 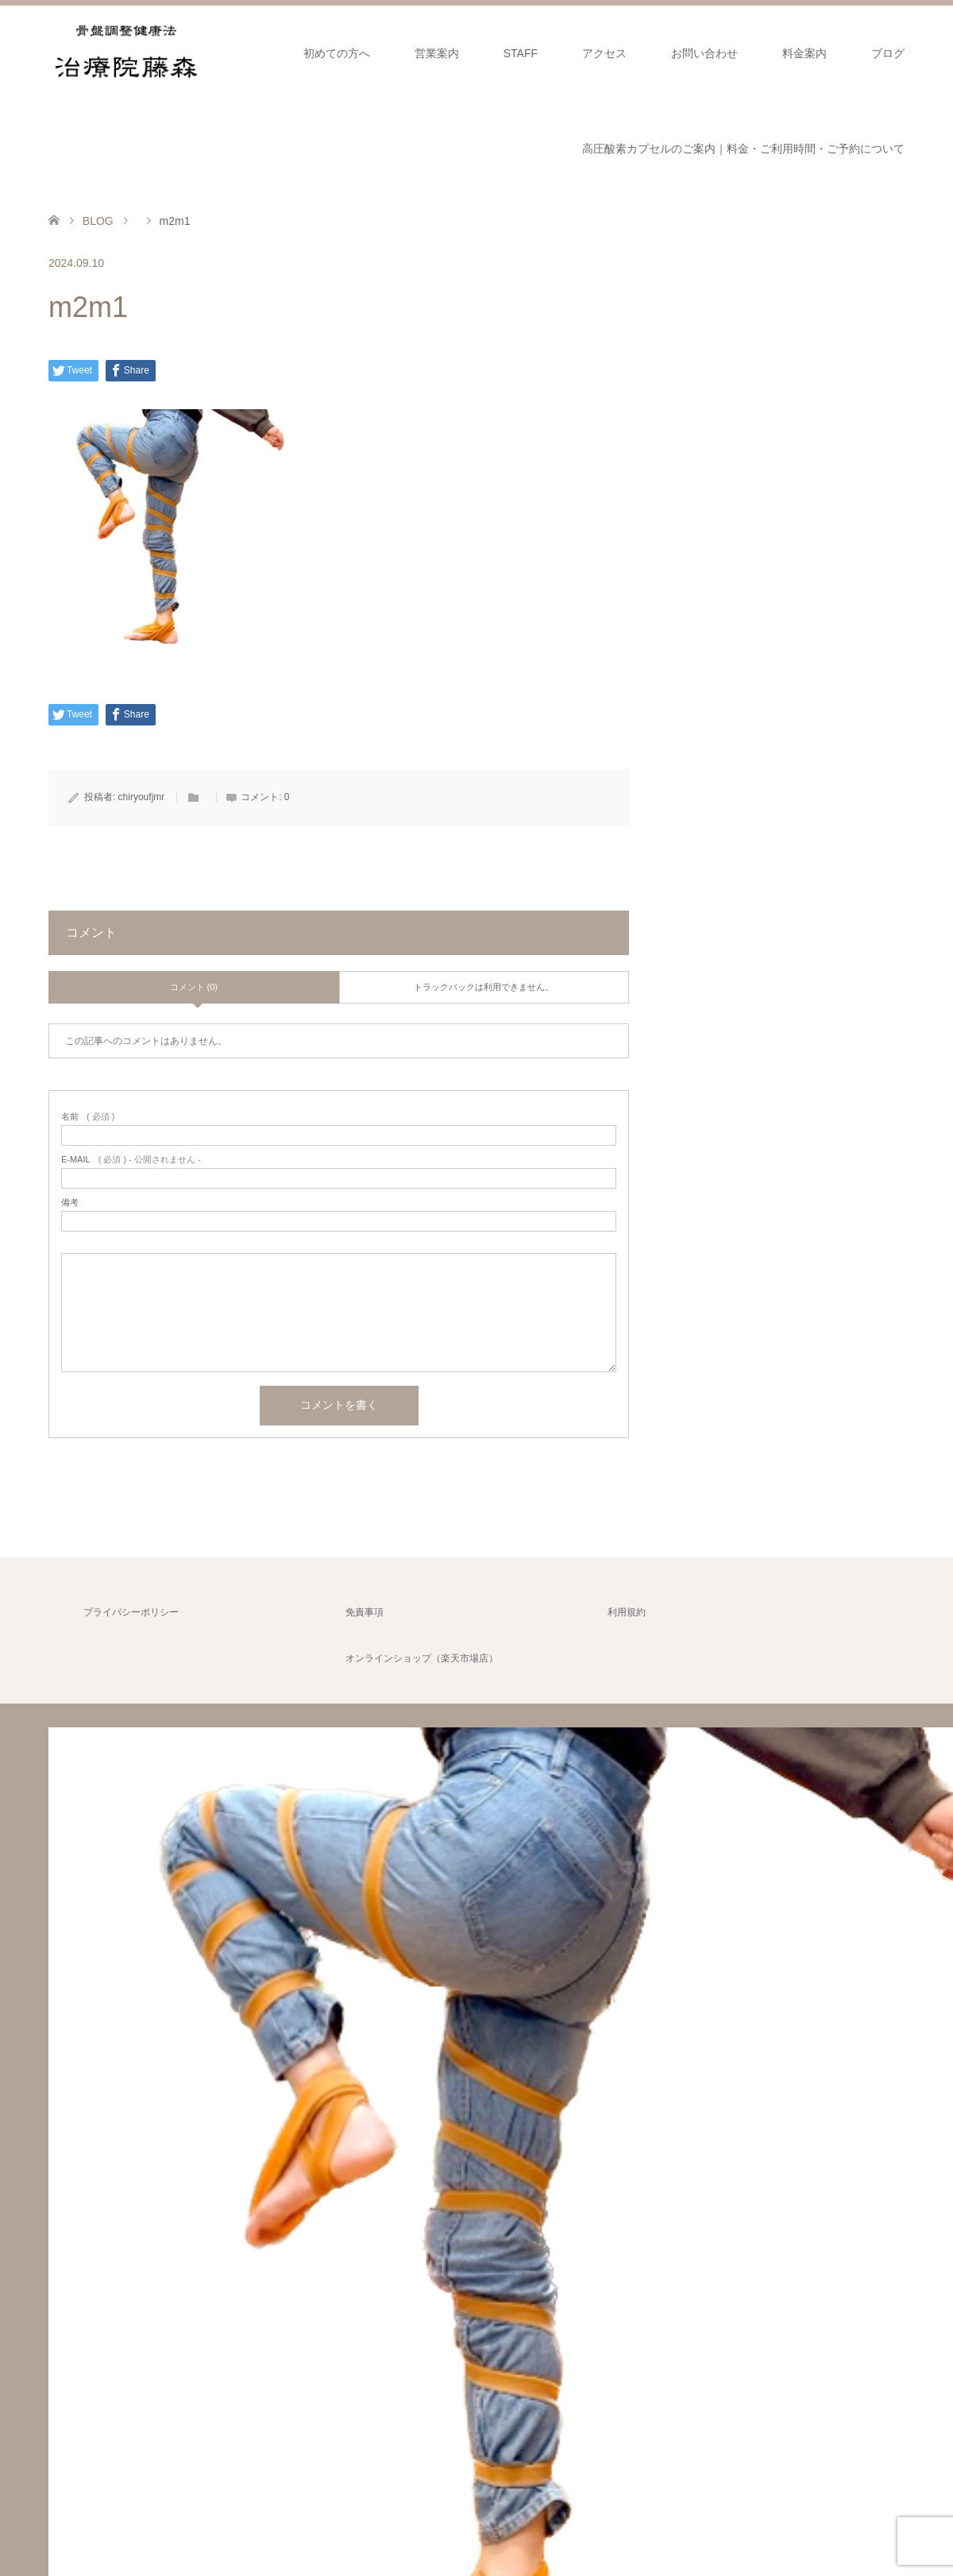 What do you see at coordinates (888, 53) in the screenshot?
I see `ブログ` at bounding box center [888, 53].